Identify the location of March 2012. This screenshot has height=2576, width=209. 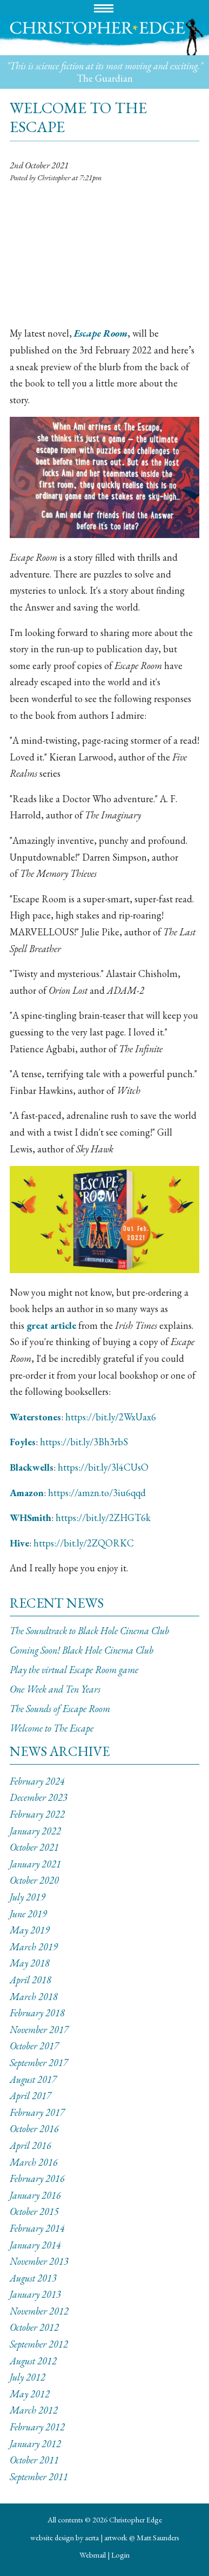
(34, 2410).